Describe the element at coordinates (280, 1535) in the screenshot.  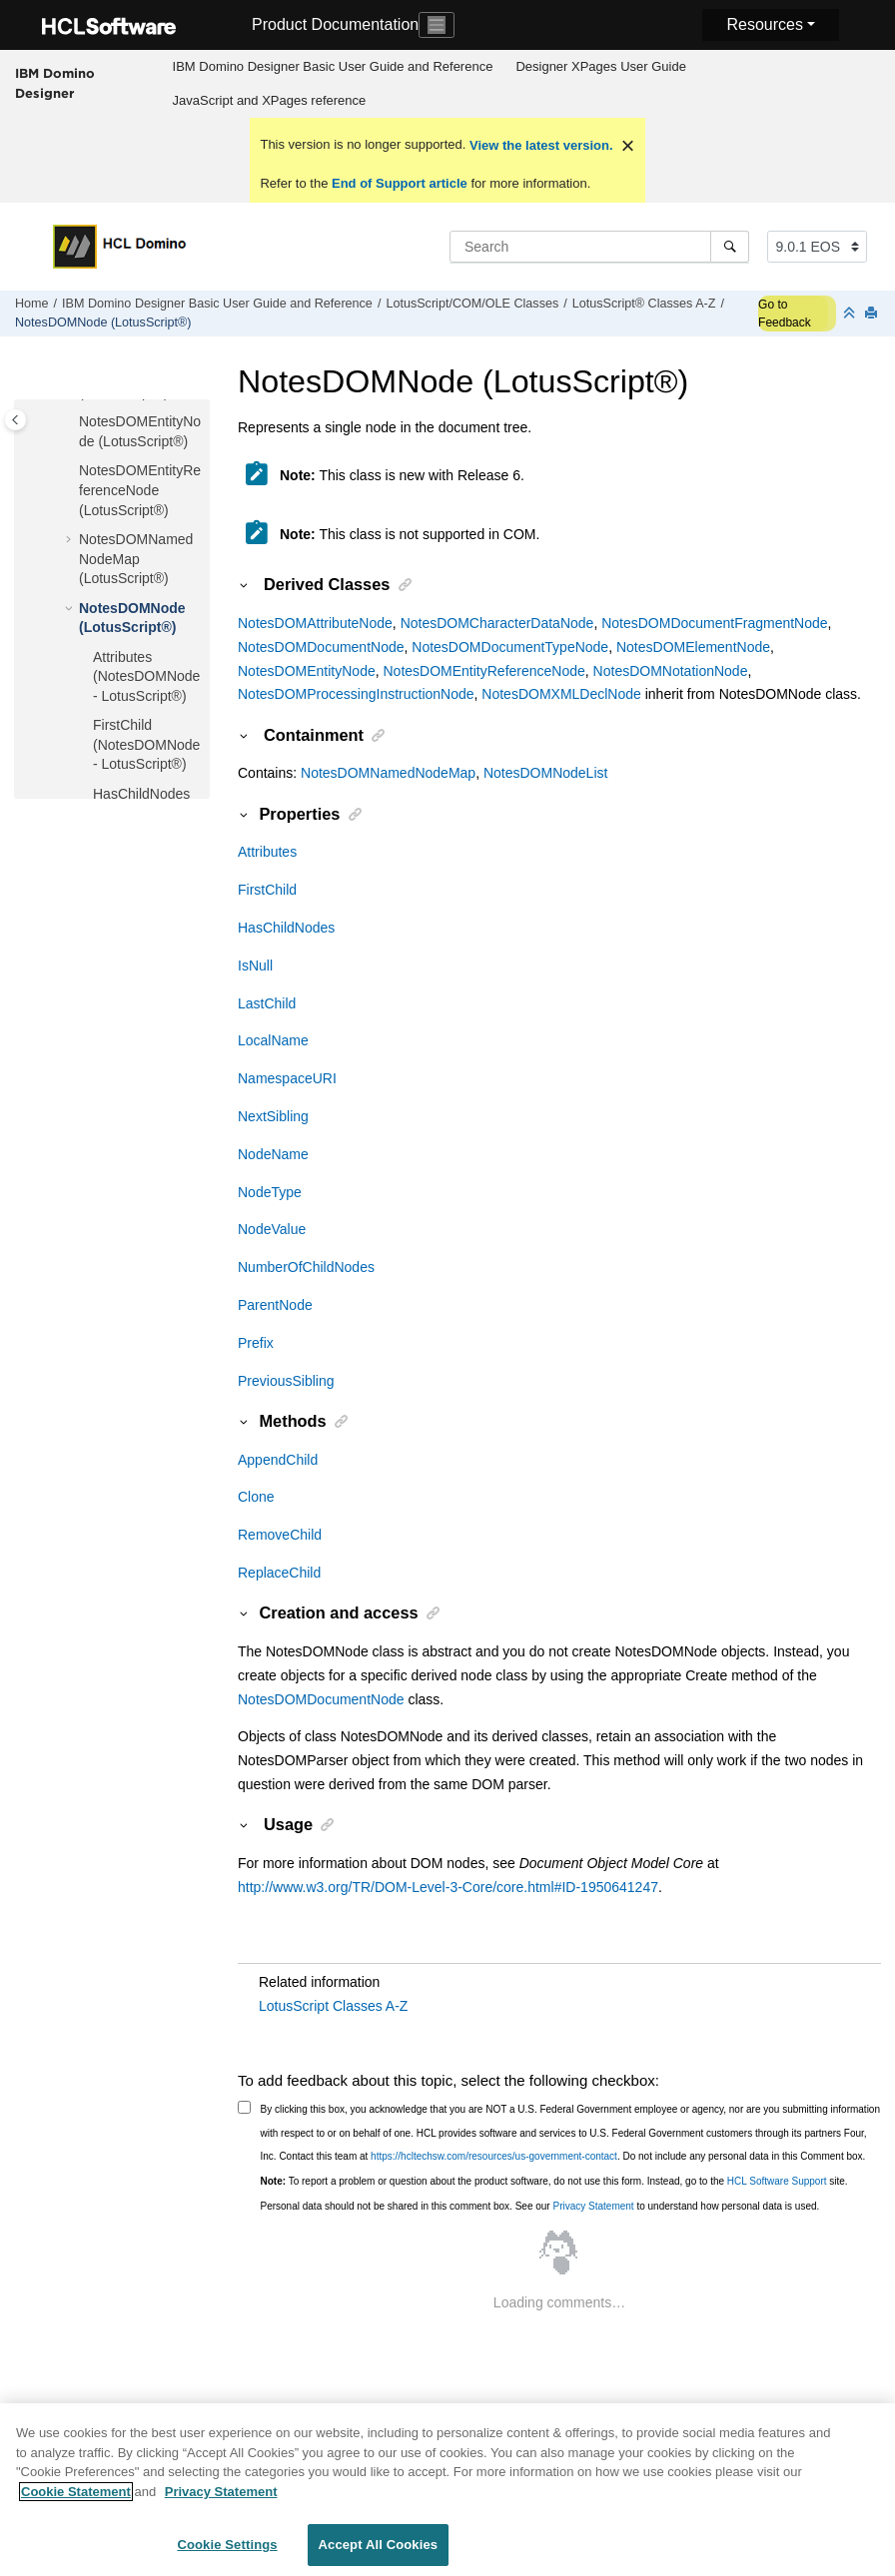
I see `RemoveChild` at that location.